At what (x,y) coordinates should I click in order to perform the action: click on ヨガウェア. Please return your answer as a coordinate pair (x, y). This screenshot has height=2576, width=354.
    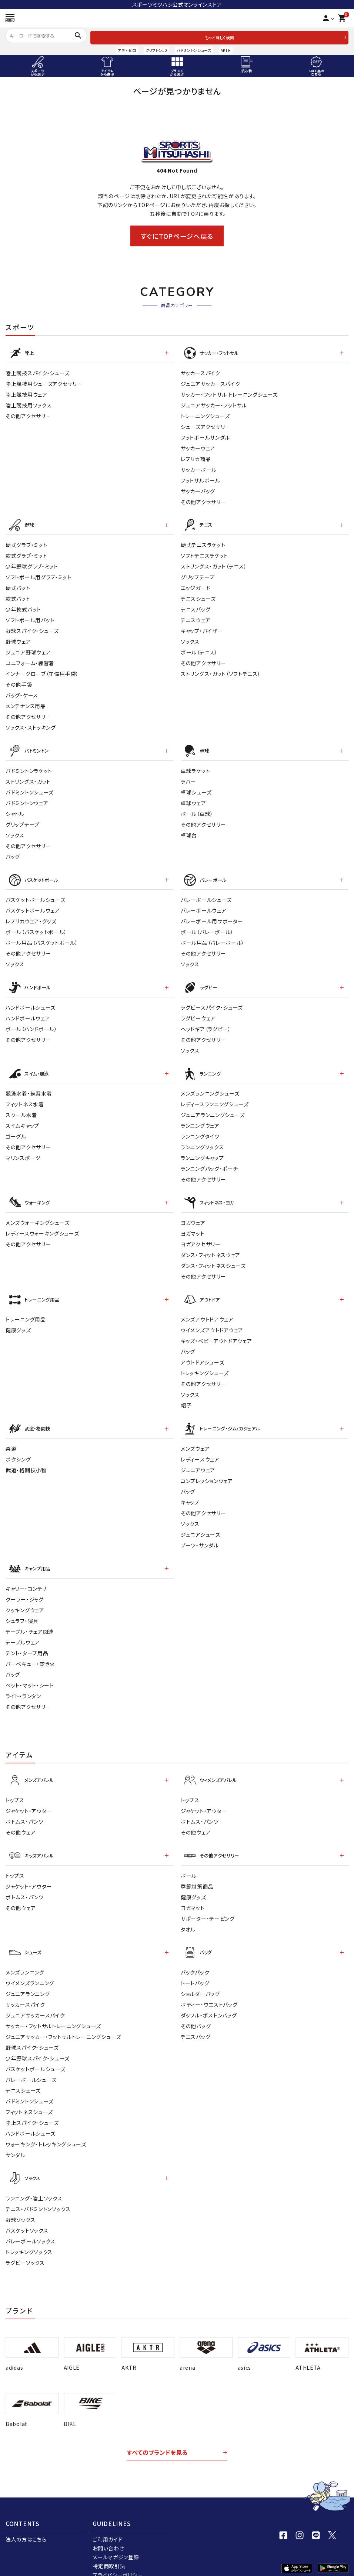
    Looking at the image, I should click on (193, 1213).